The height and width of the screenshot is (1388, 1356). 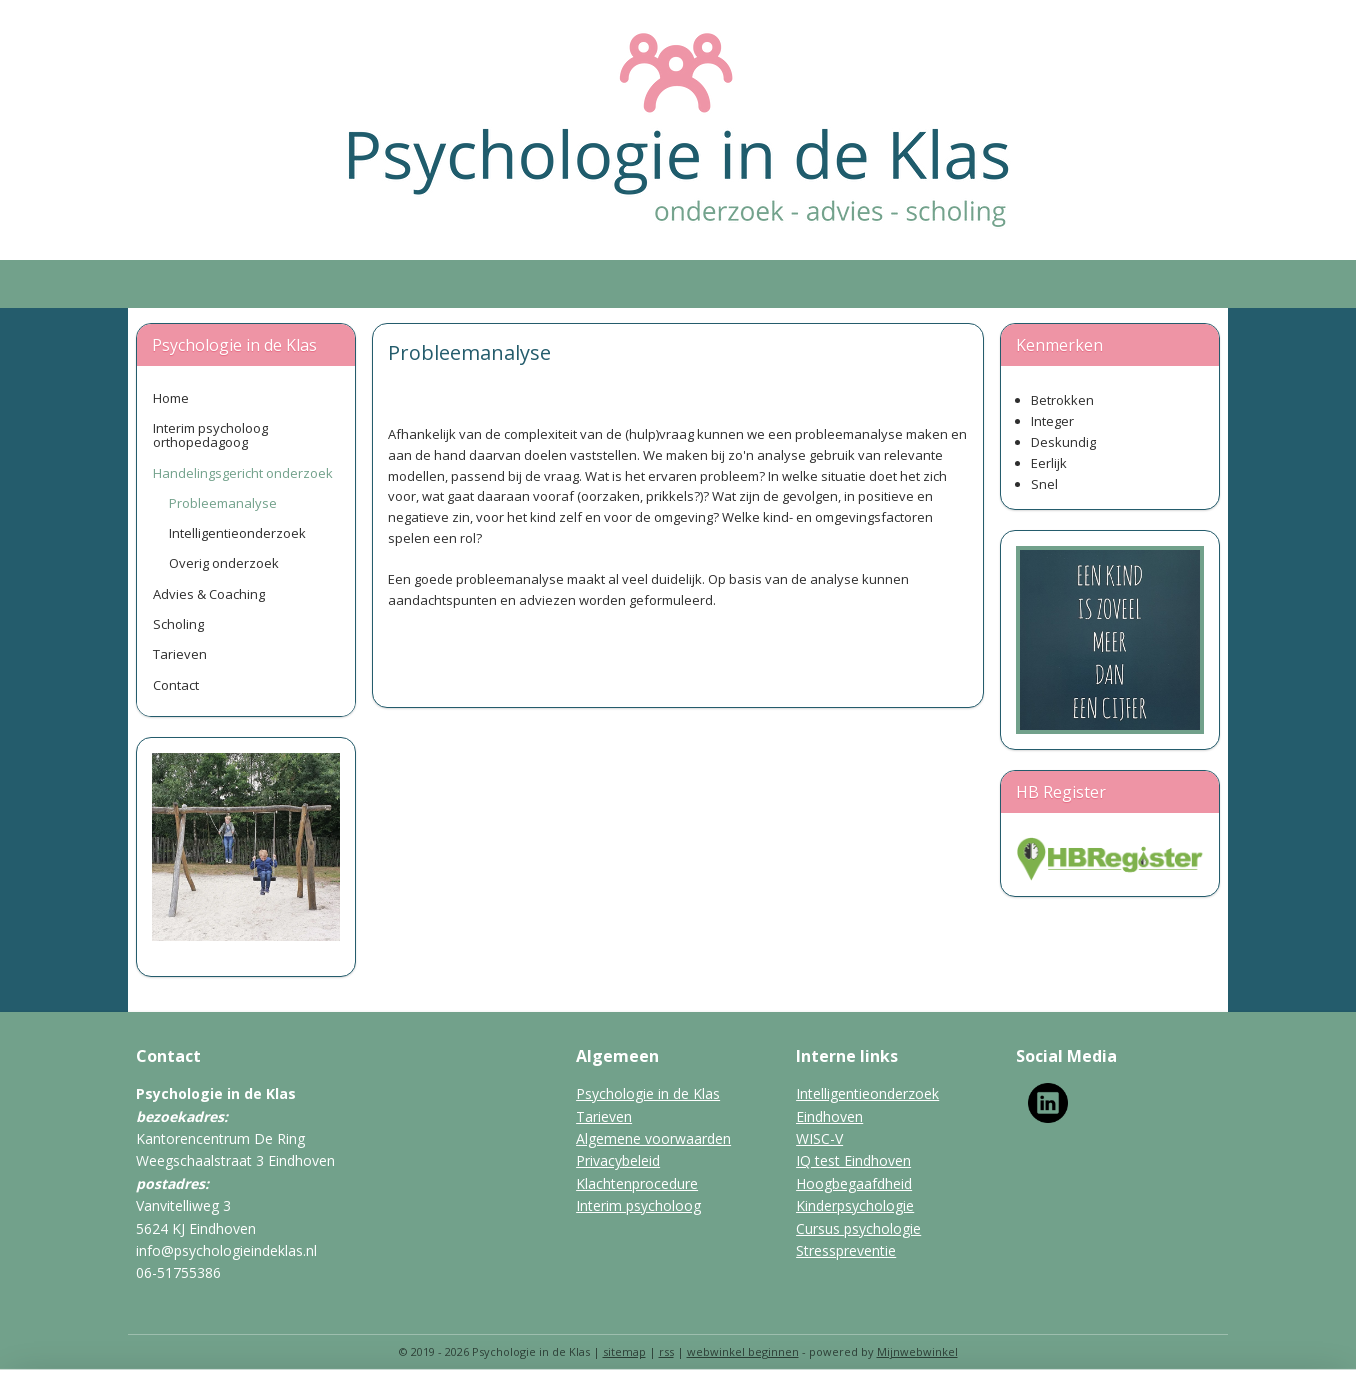 I want to click on Hoogbegaafdheid, so click(x=854, y=1183).